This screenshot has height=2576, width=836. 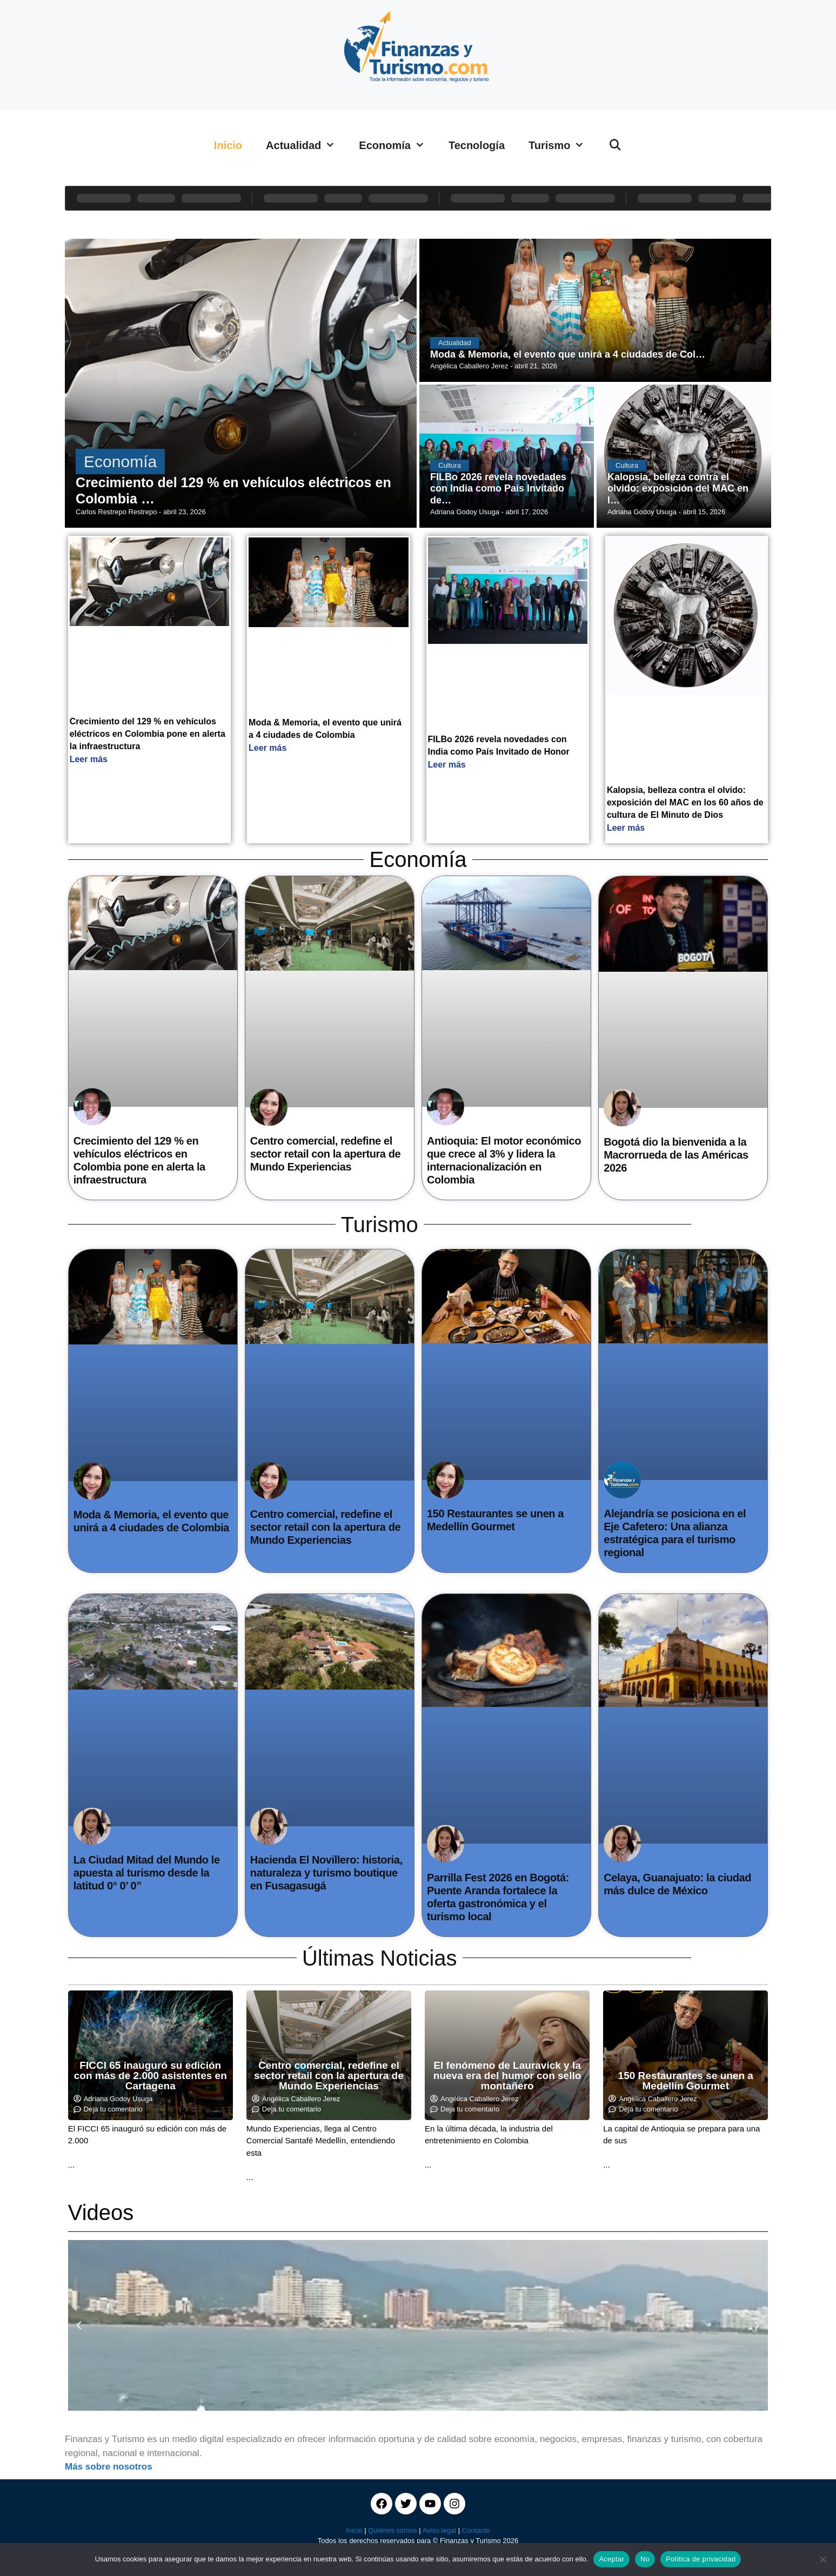 I want to click on Inicio, so click(x=228, y=145).